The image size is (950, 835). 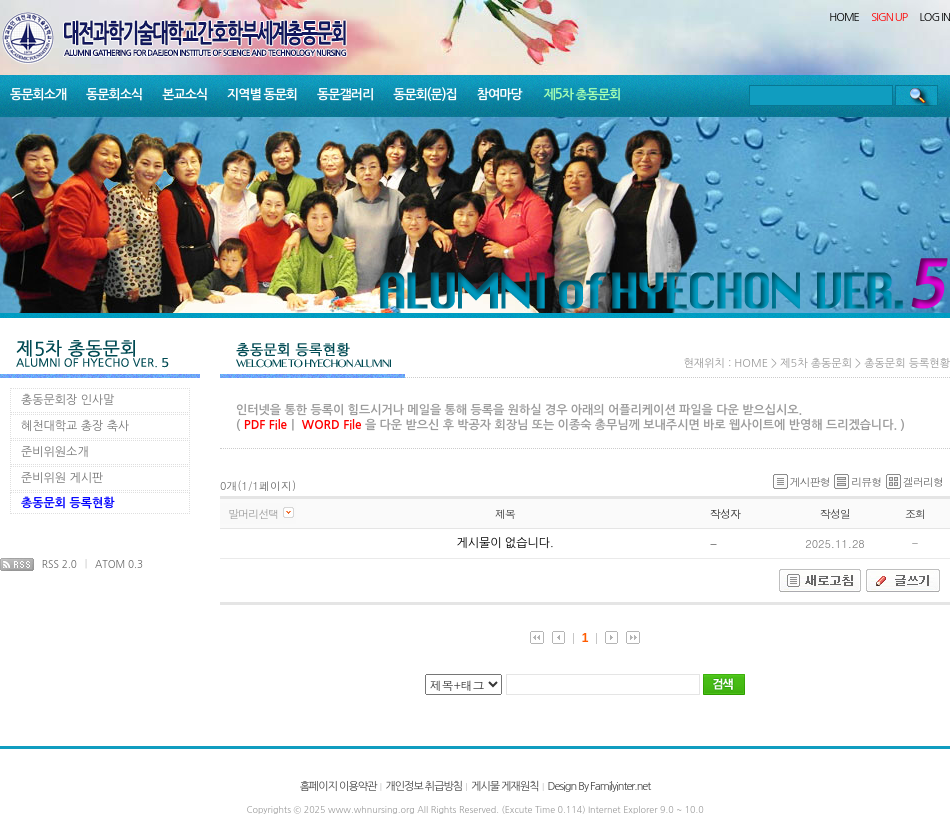 I want to click on 게시판형, so click(x=801, y=481).